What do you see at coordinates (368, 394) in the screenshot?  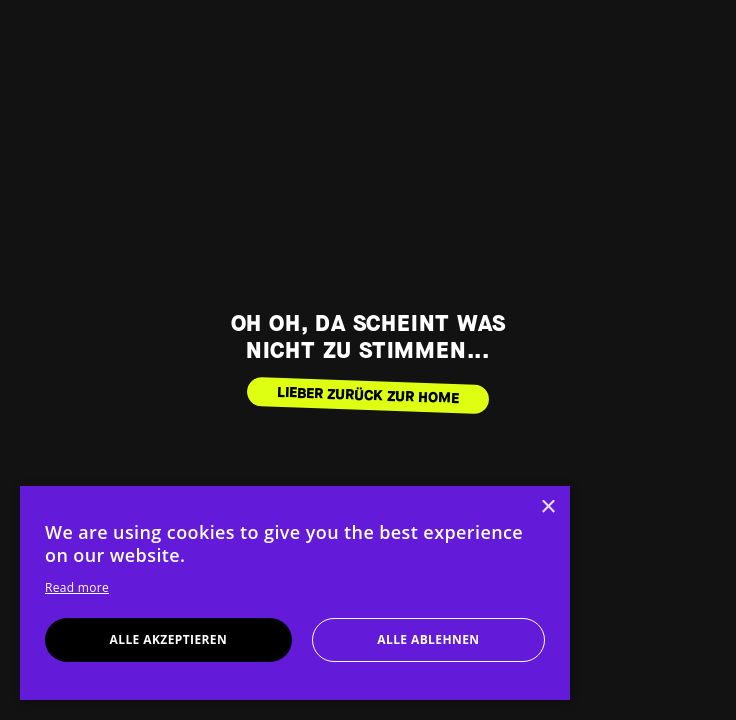 I see `LIEBER ZURÜCK ZUR HOME` at bounding box center [368, 394].